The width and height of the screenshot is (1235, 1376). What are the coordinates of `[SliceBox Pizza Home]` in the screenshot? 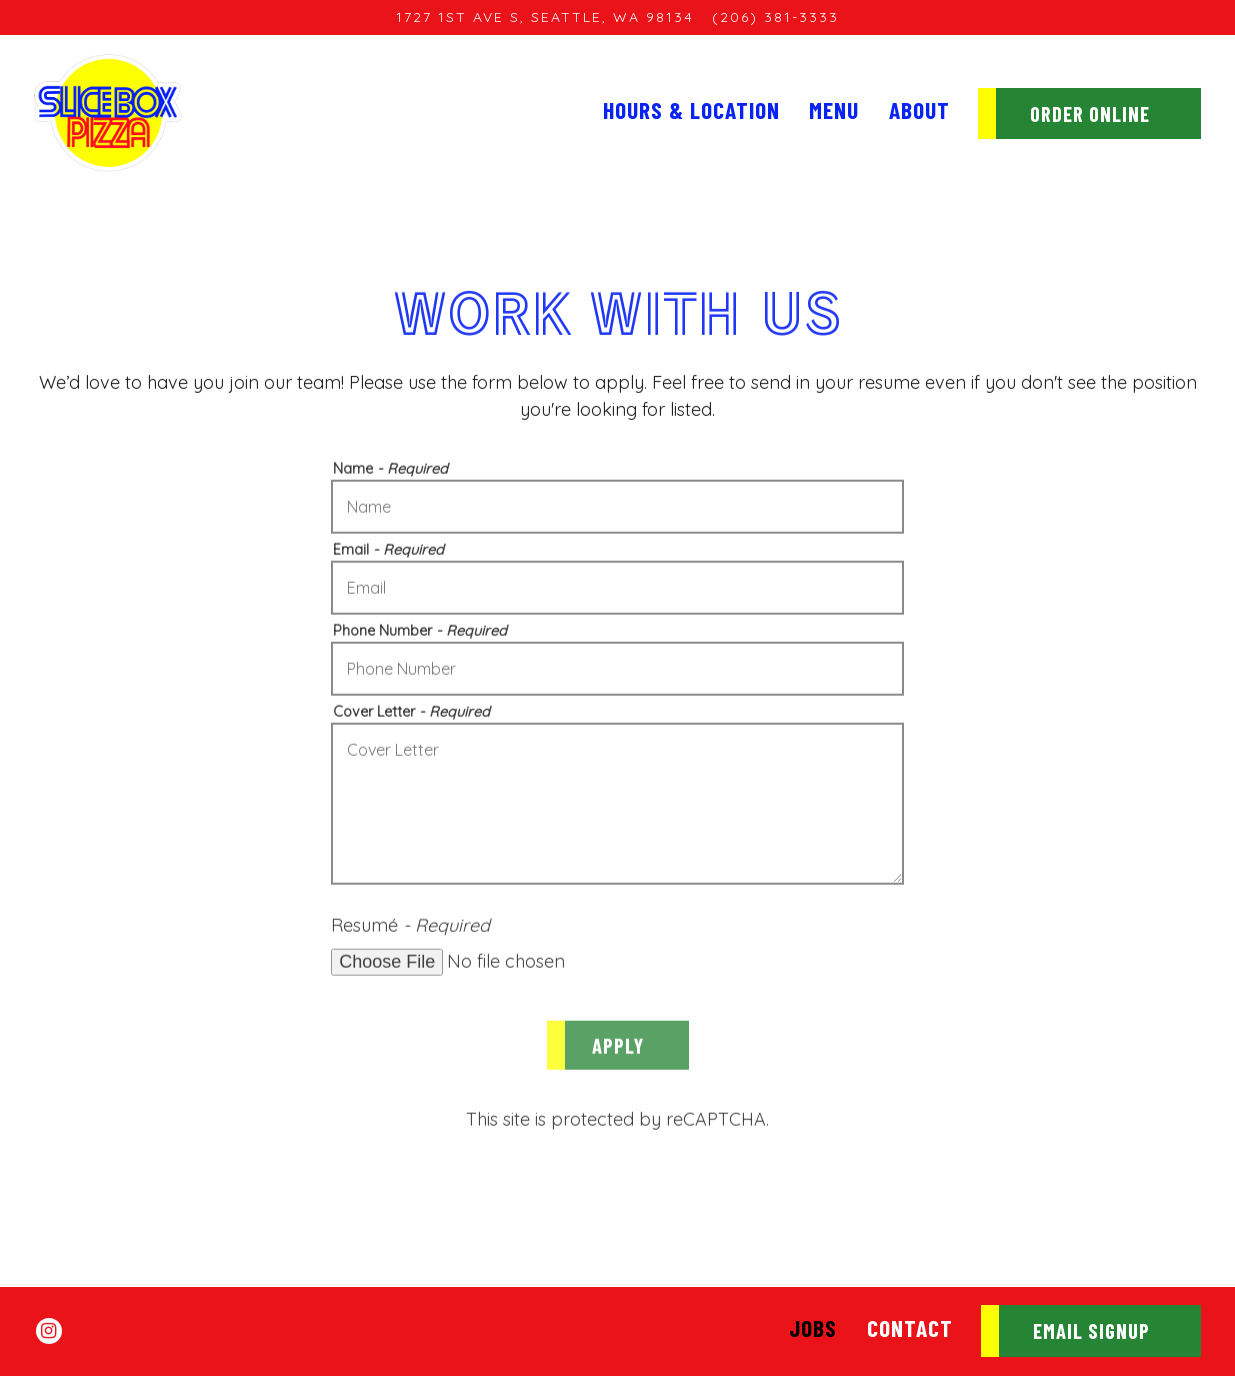 It's located at (108, 112).